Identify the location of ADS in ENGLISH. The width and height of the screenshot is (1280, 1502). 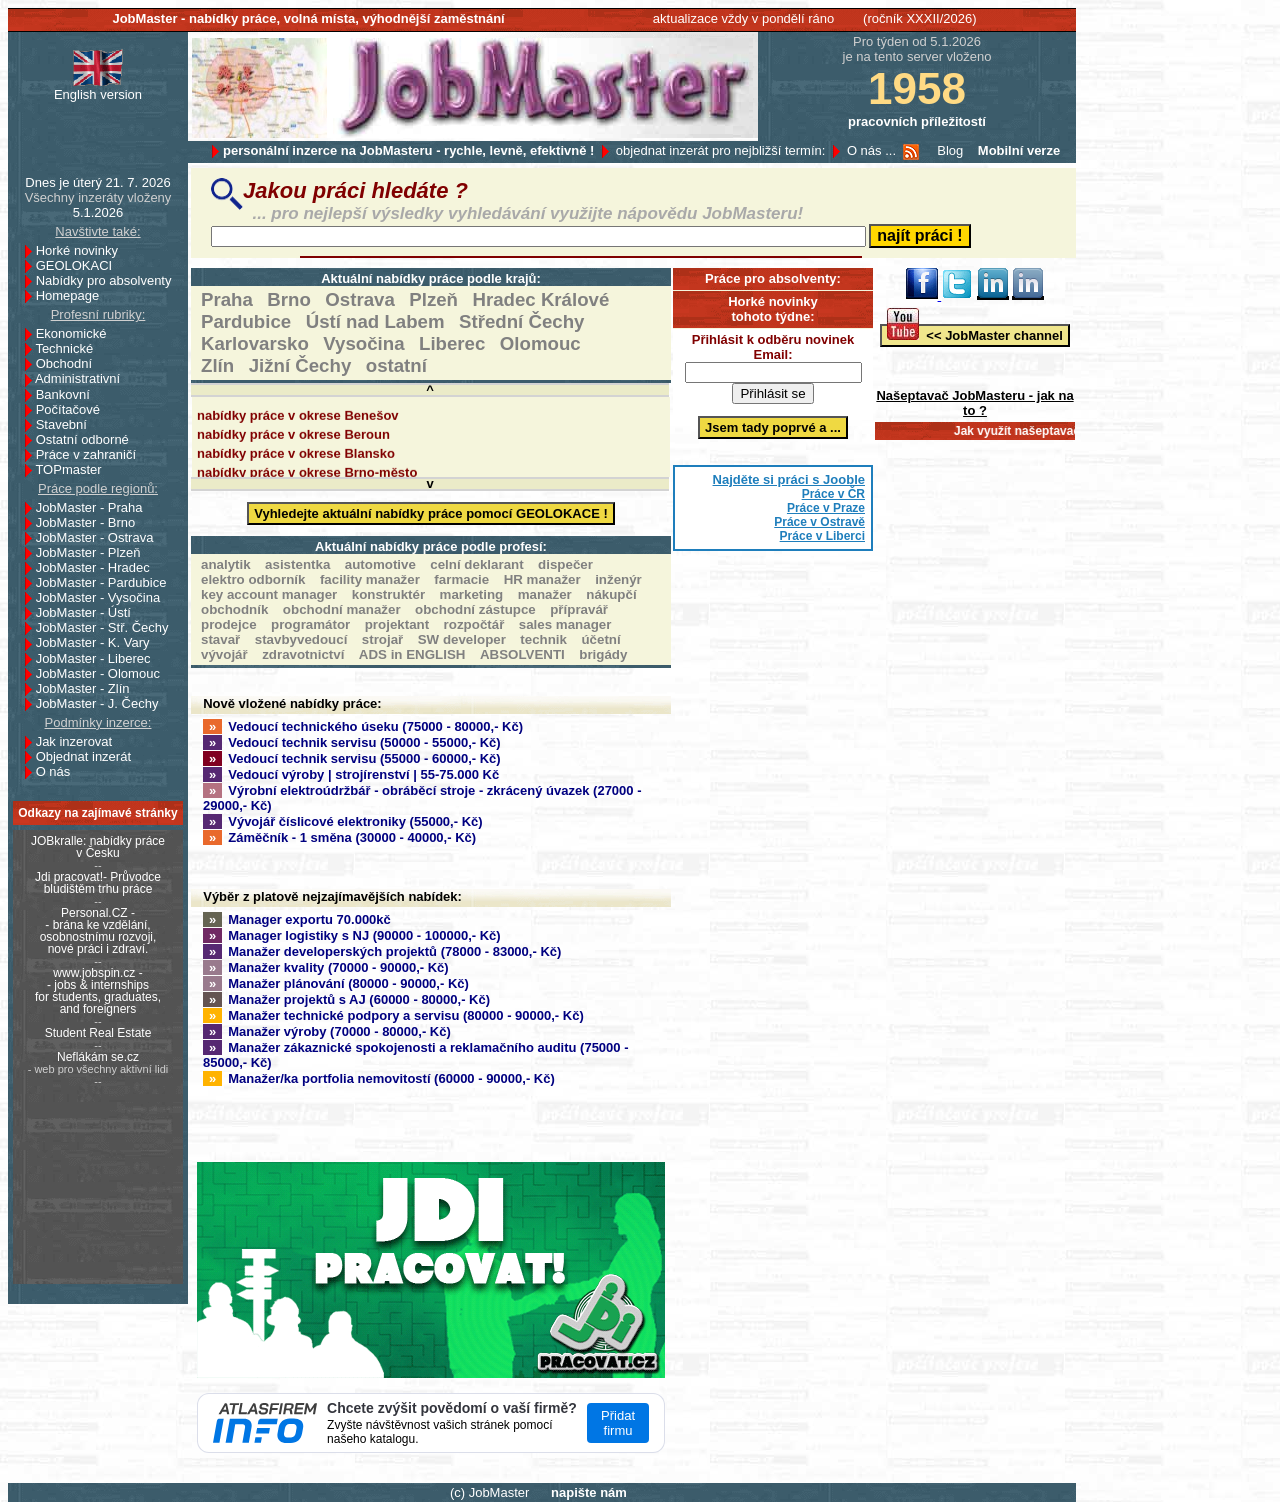
(412, 654).